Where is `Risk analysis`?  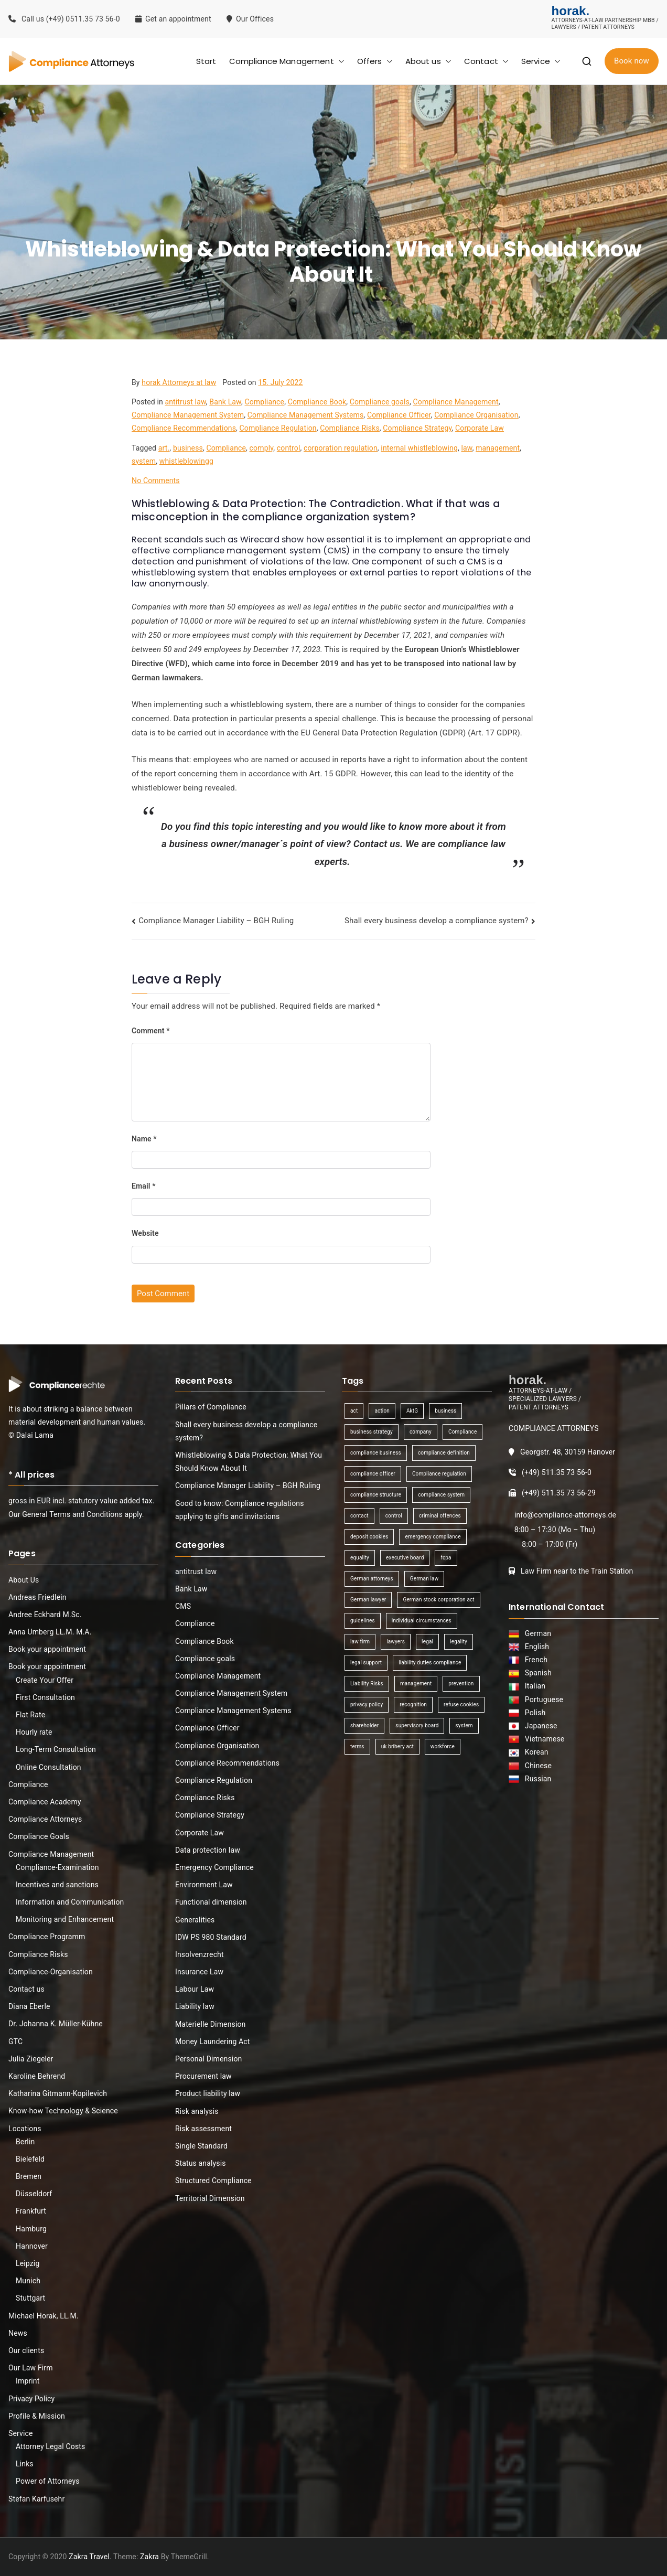 Risk analysis is located at coordinates (197, 2111).